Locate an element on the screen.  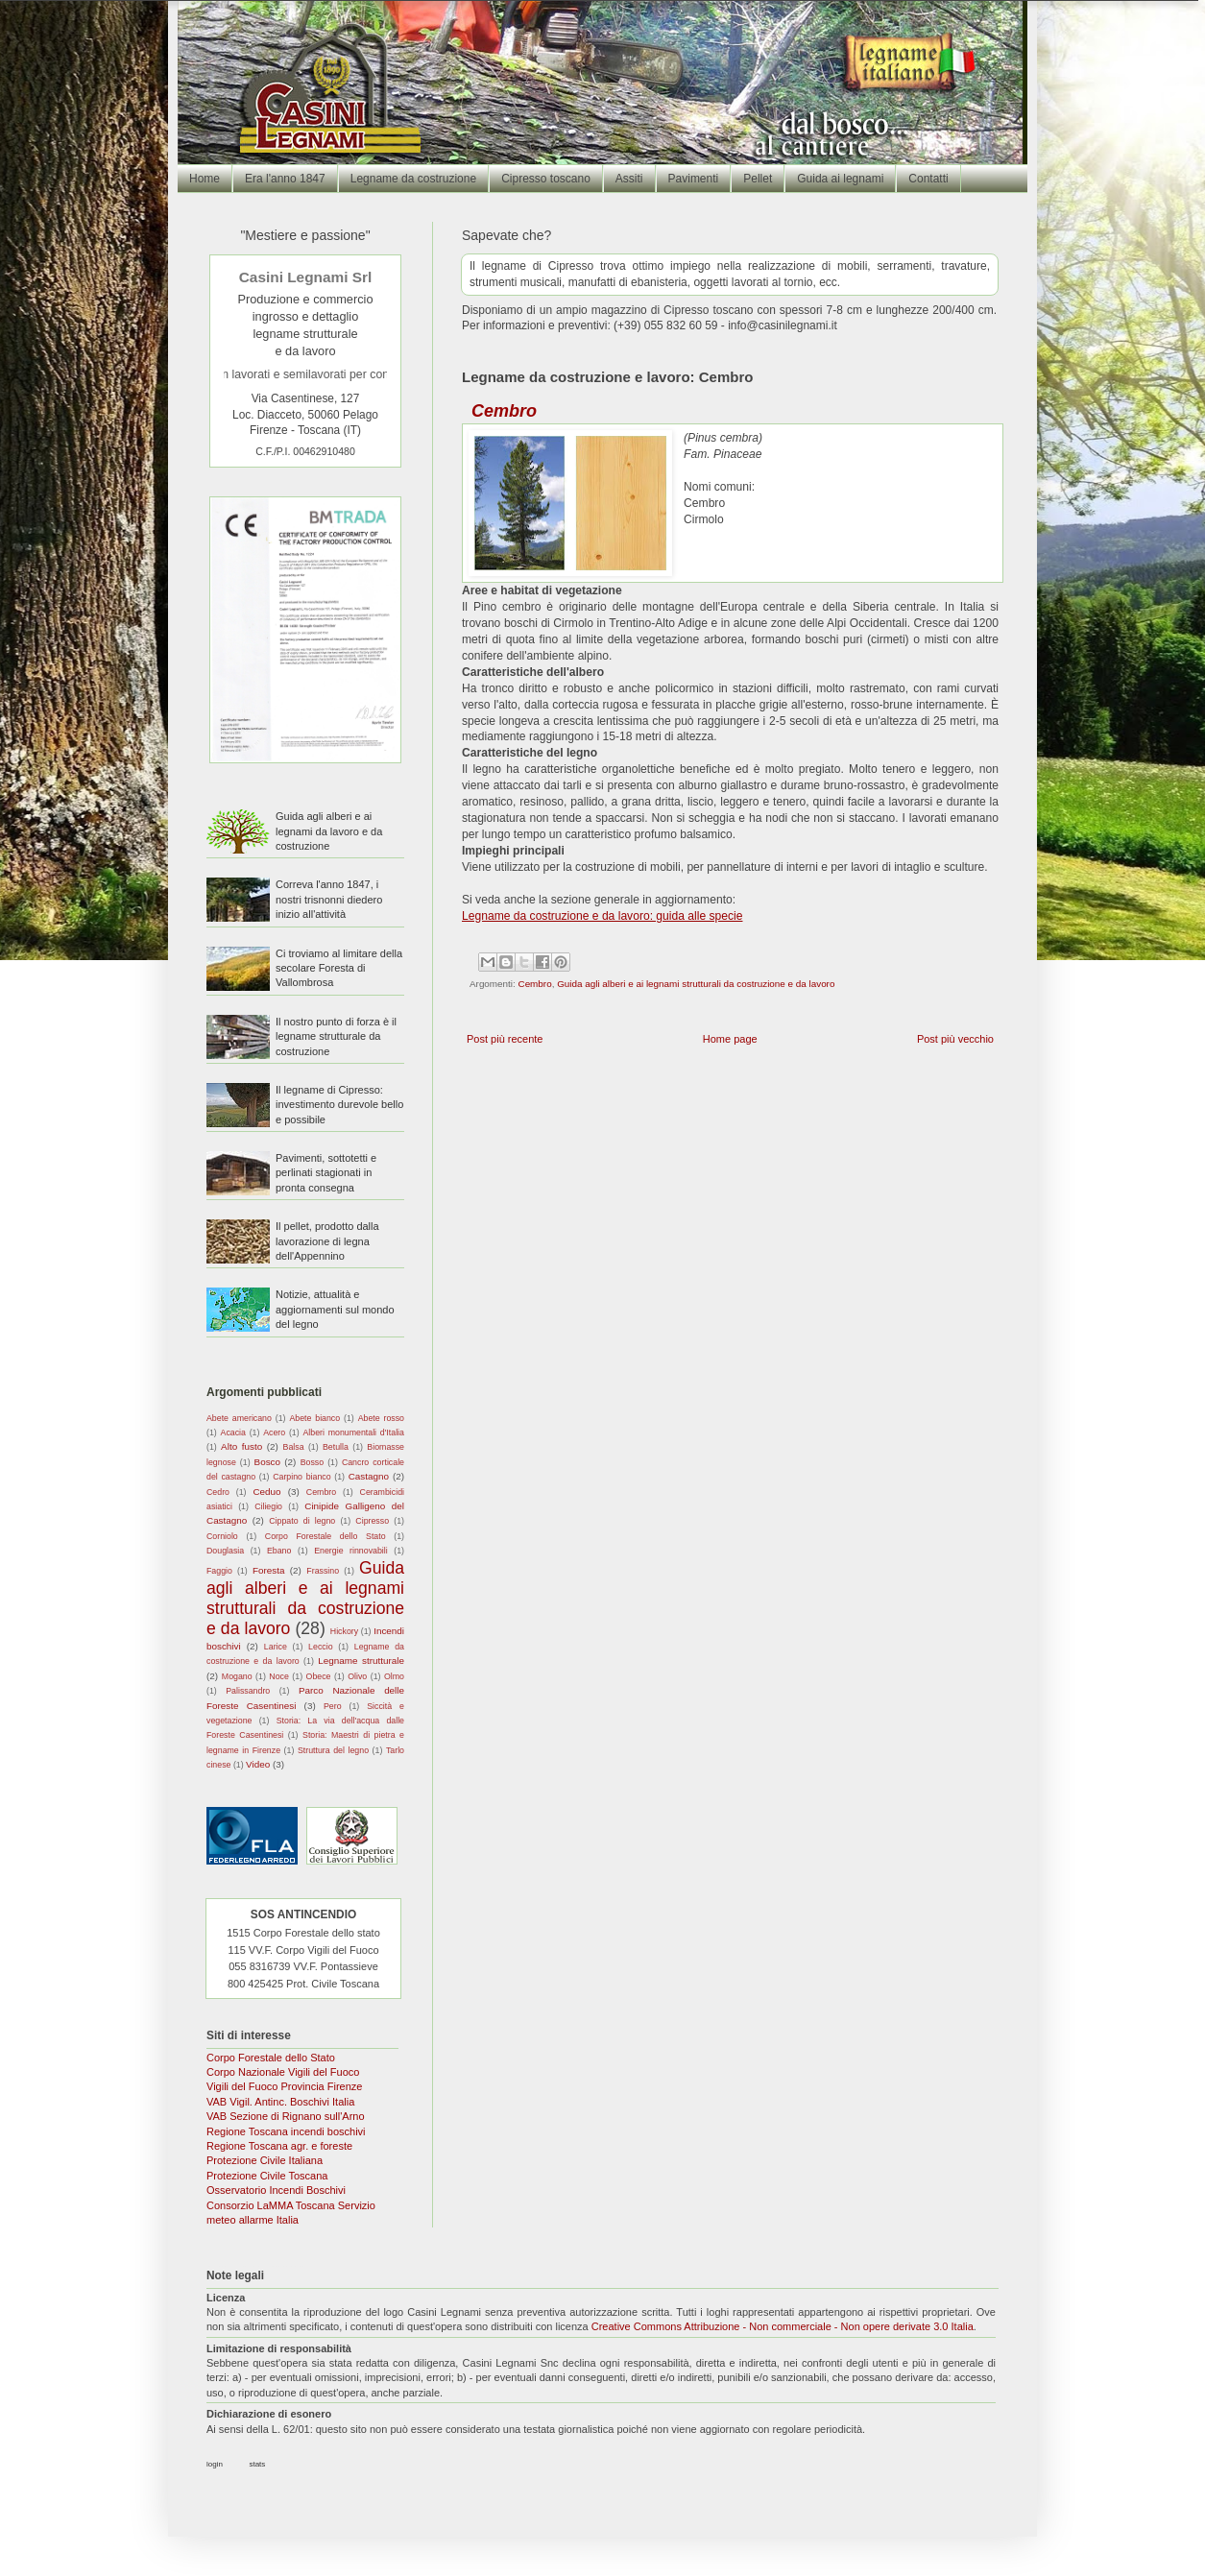
Abete rosso is located at coordinates (381, 1418).